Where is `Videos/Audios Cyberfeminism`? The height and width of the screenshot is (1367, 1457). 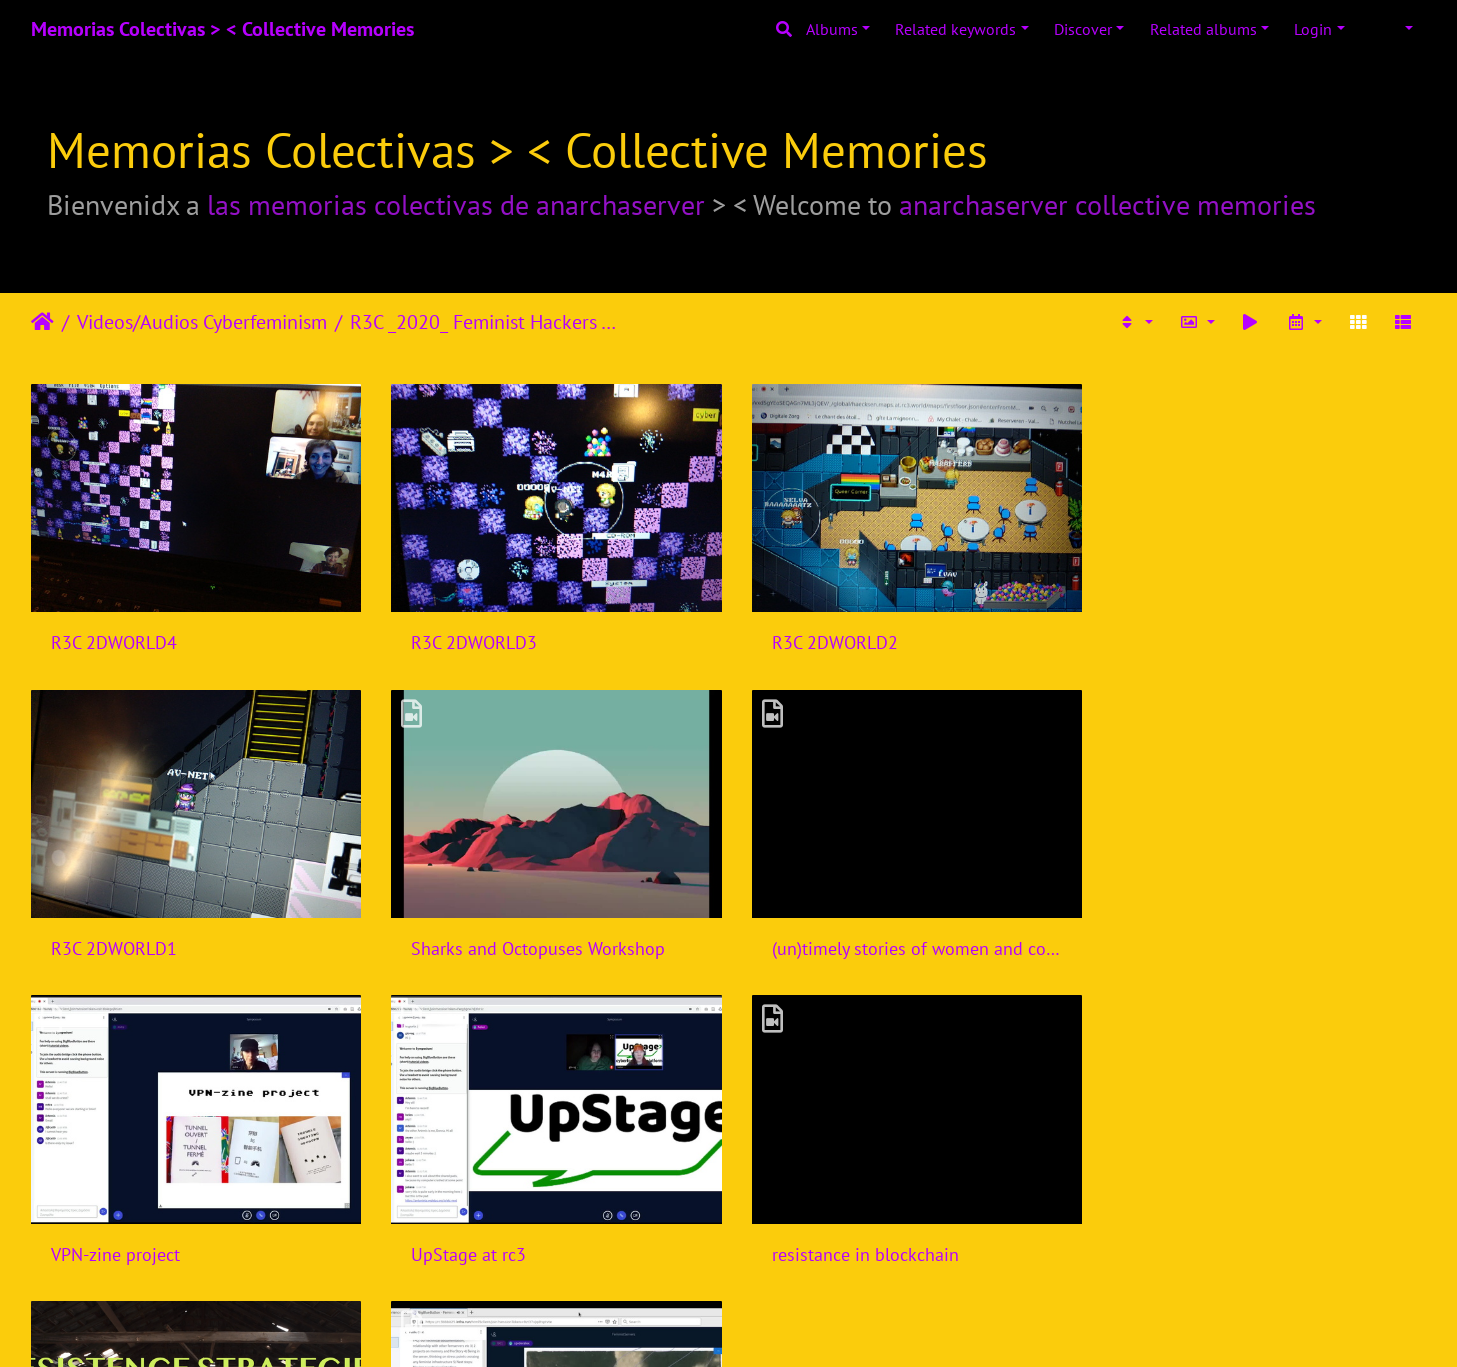
Videos/Audios Cyberfeminism is located at coordinates (202, 322).